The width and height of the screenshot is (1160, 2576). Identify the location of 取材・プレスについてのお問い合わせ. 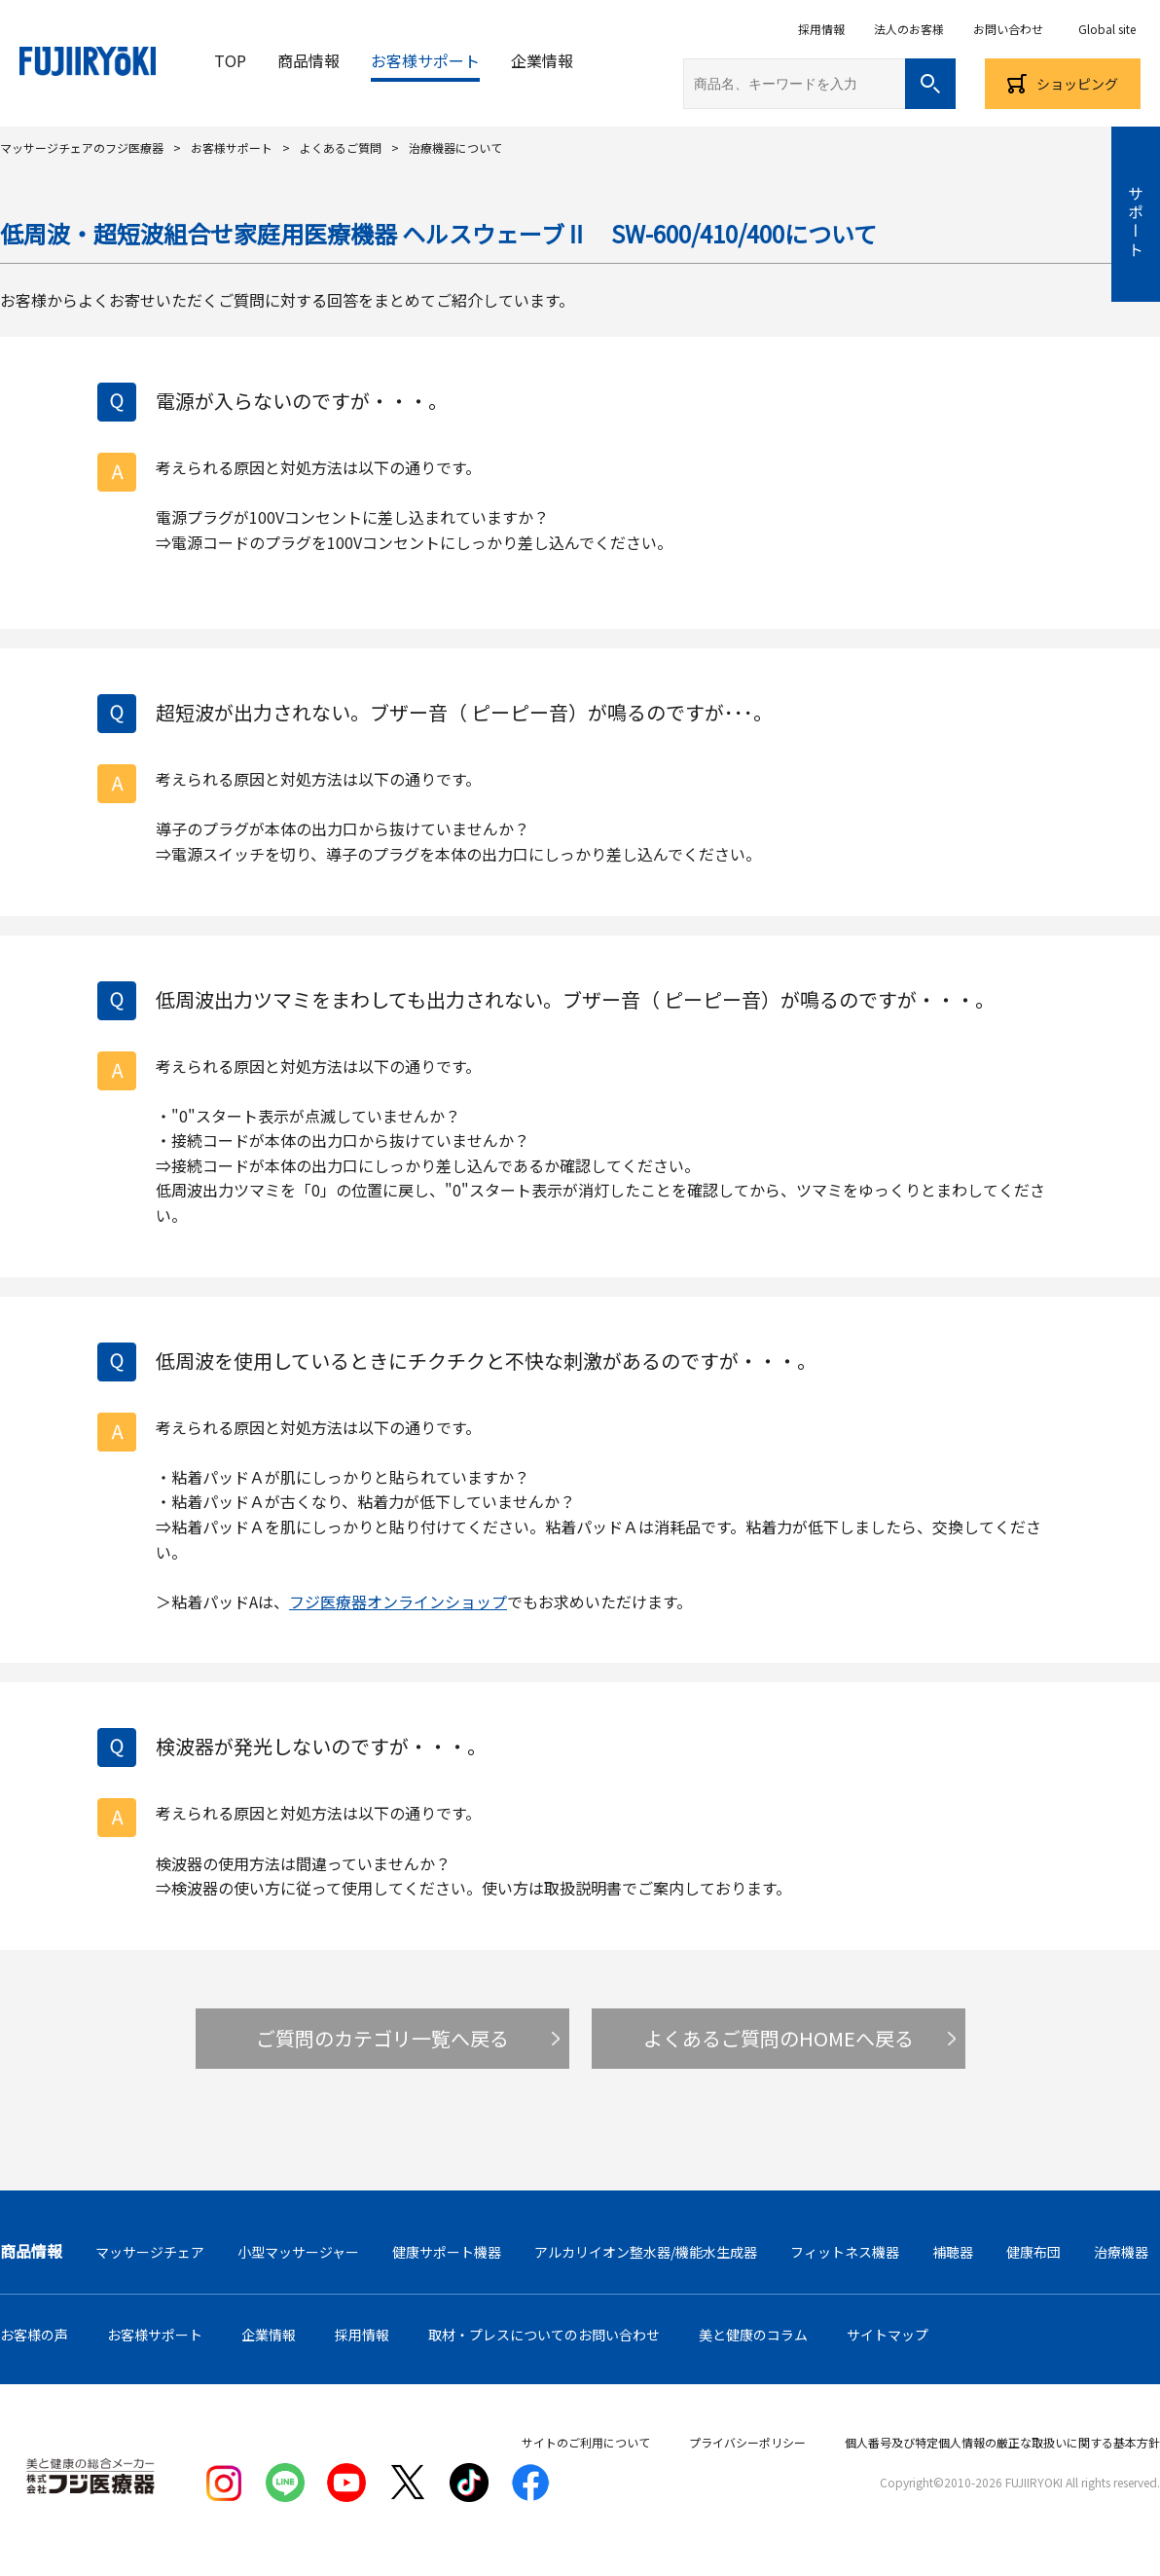
(544, 2334).